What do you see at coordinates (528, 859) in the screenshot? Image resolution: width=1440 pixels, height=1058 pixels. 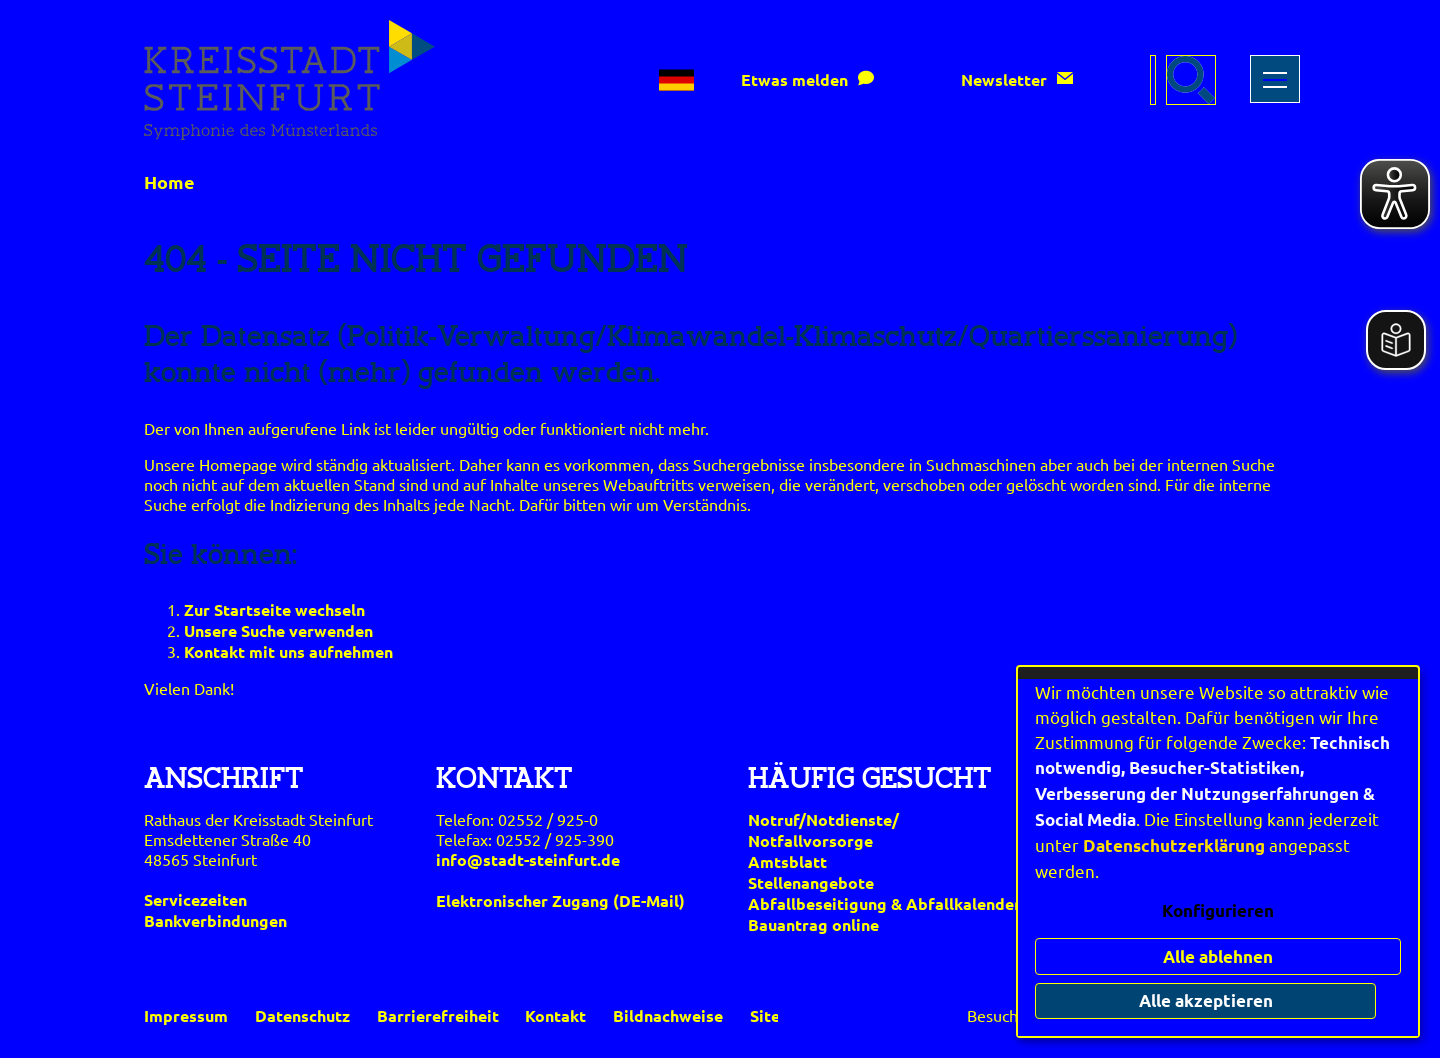 I see `info@stadt-steinfurt.de` at bounding box center [528, 859].